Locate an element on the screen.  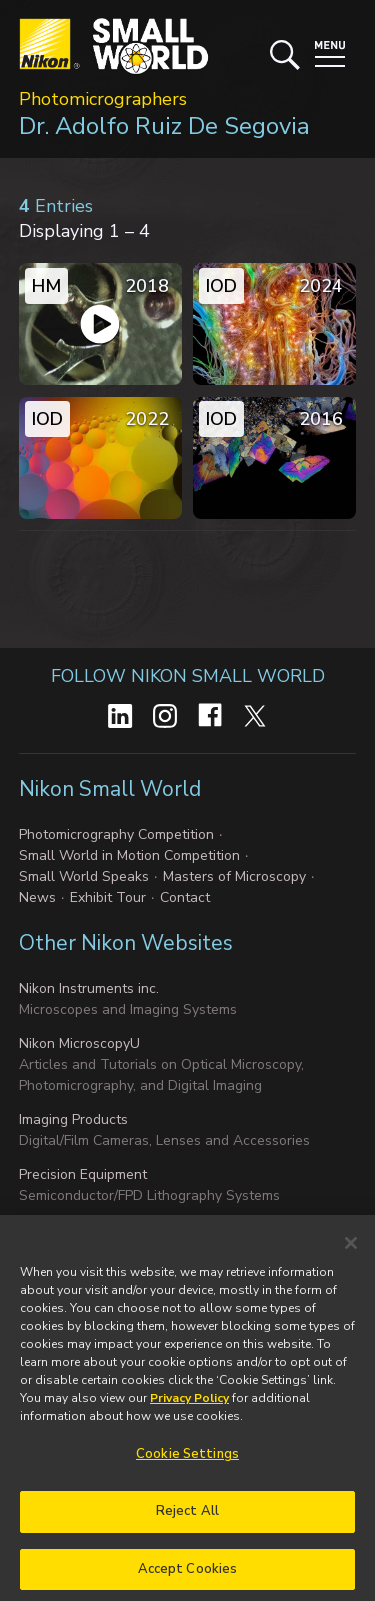
Exhibit Tour is located at coordinates (108, 897).